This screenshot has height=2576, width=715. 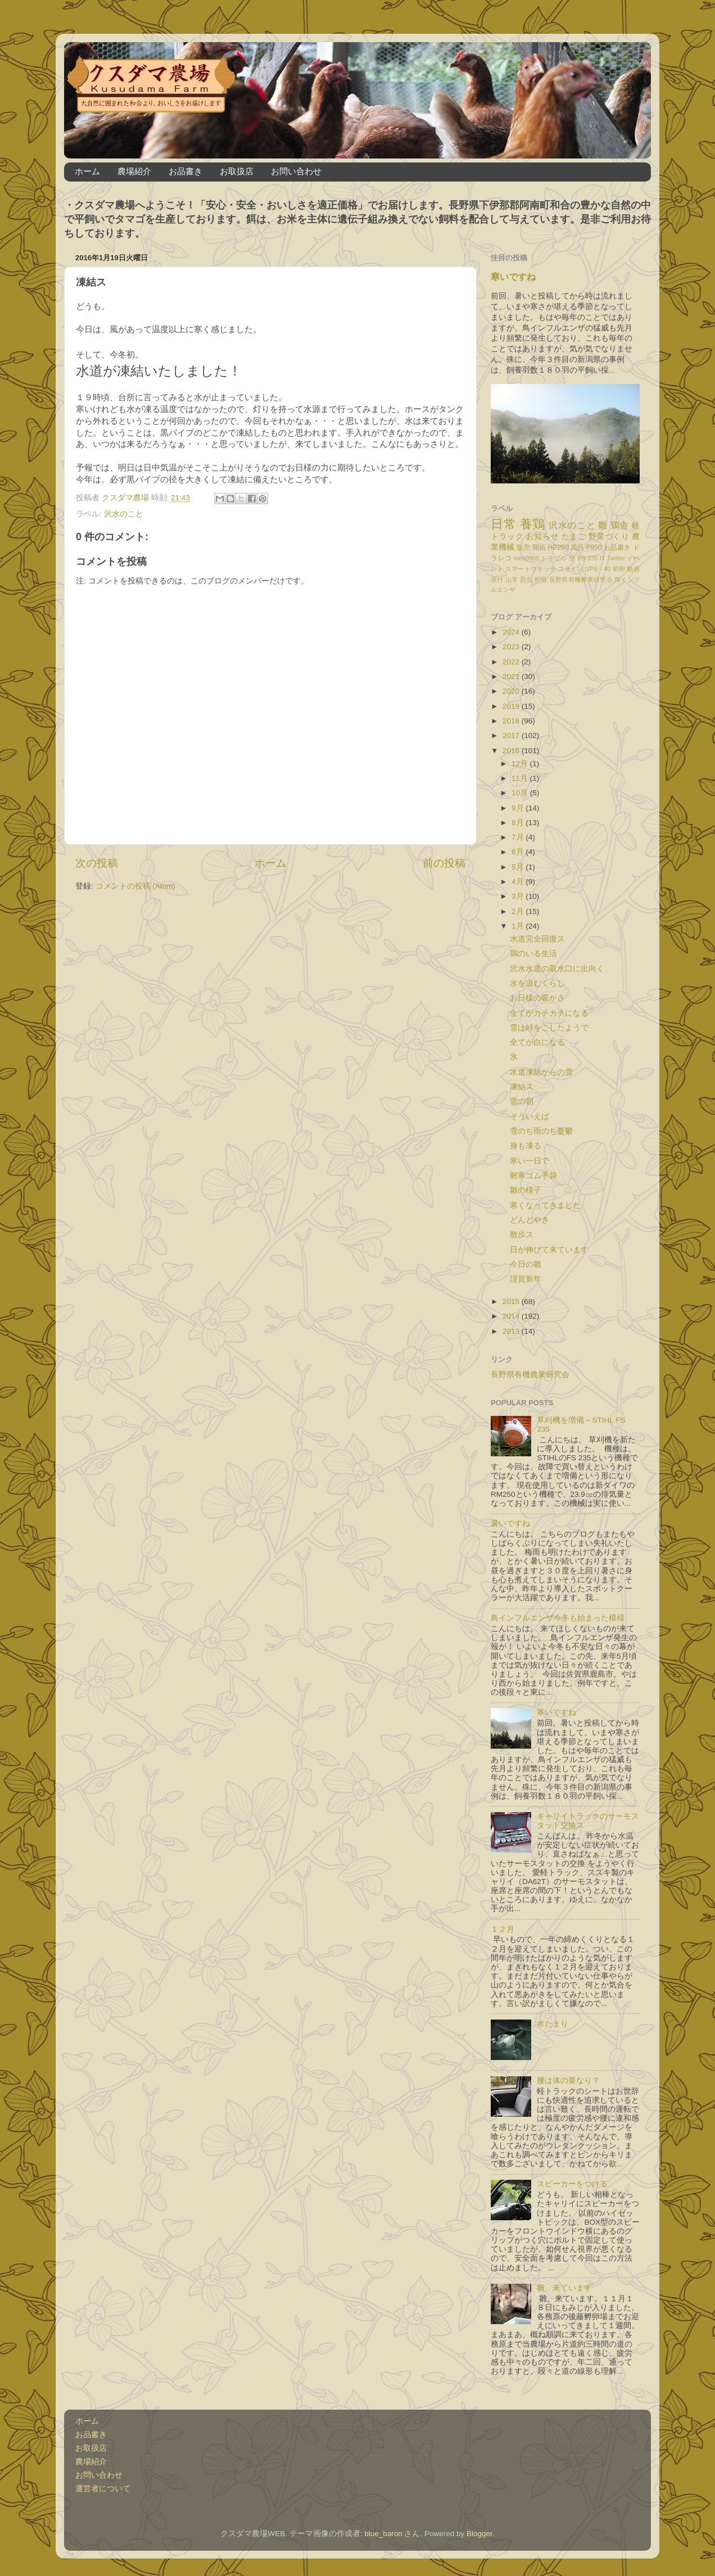 I want to click on 11月, so click(x=521, y=778).